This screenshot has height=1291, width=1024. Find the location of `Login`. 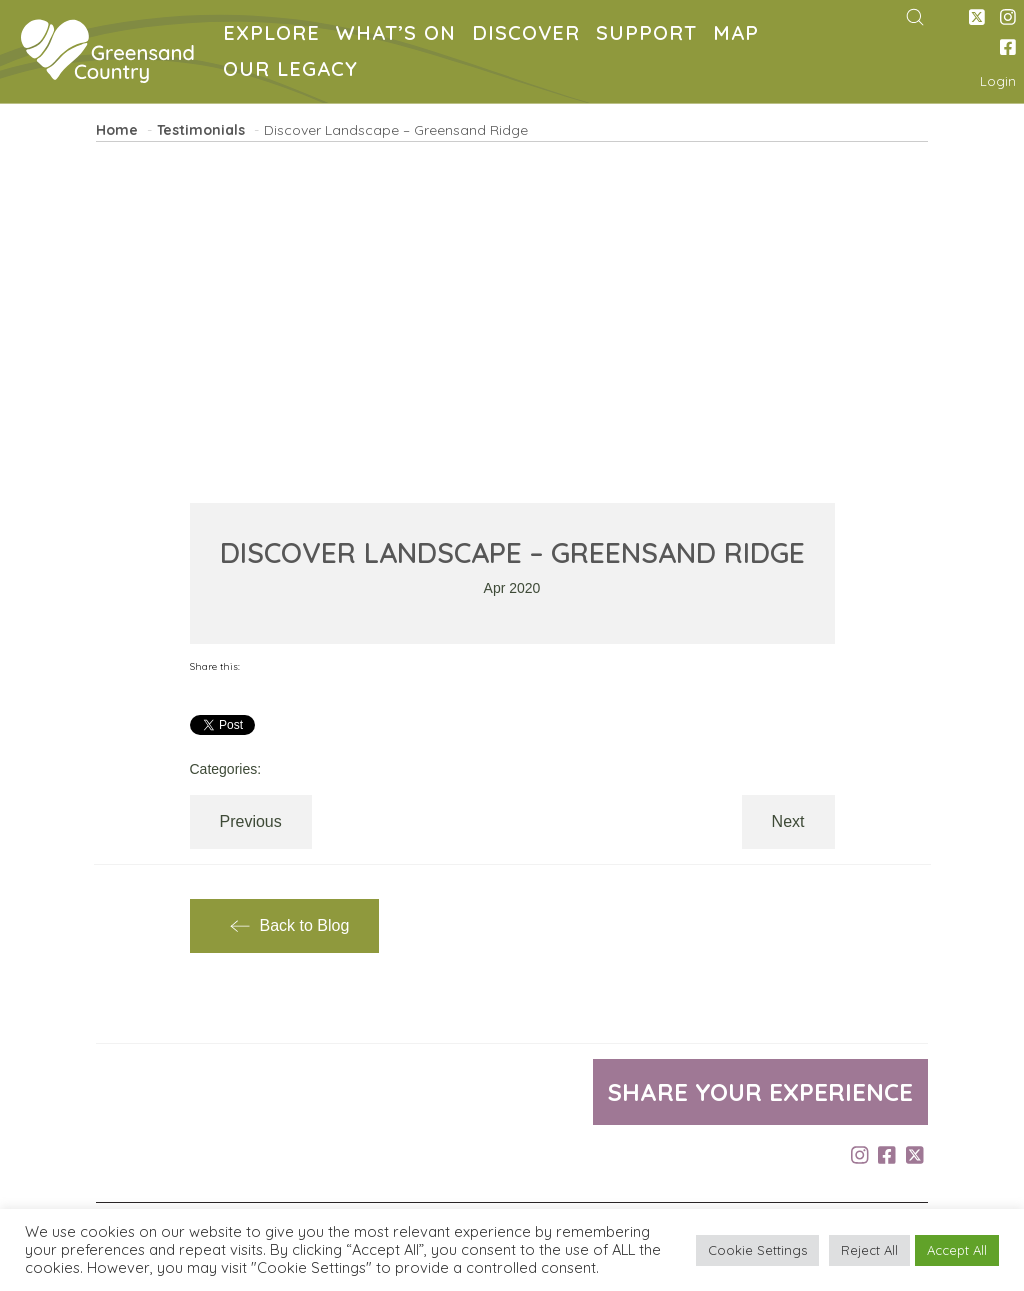

Login is located at coordinates (998, 81).